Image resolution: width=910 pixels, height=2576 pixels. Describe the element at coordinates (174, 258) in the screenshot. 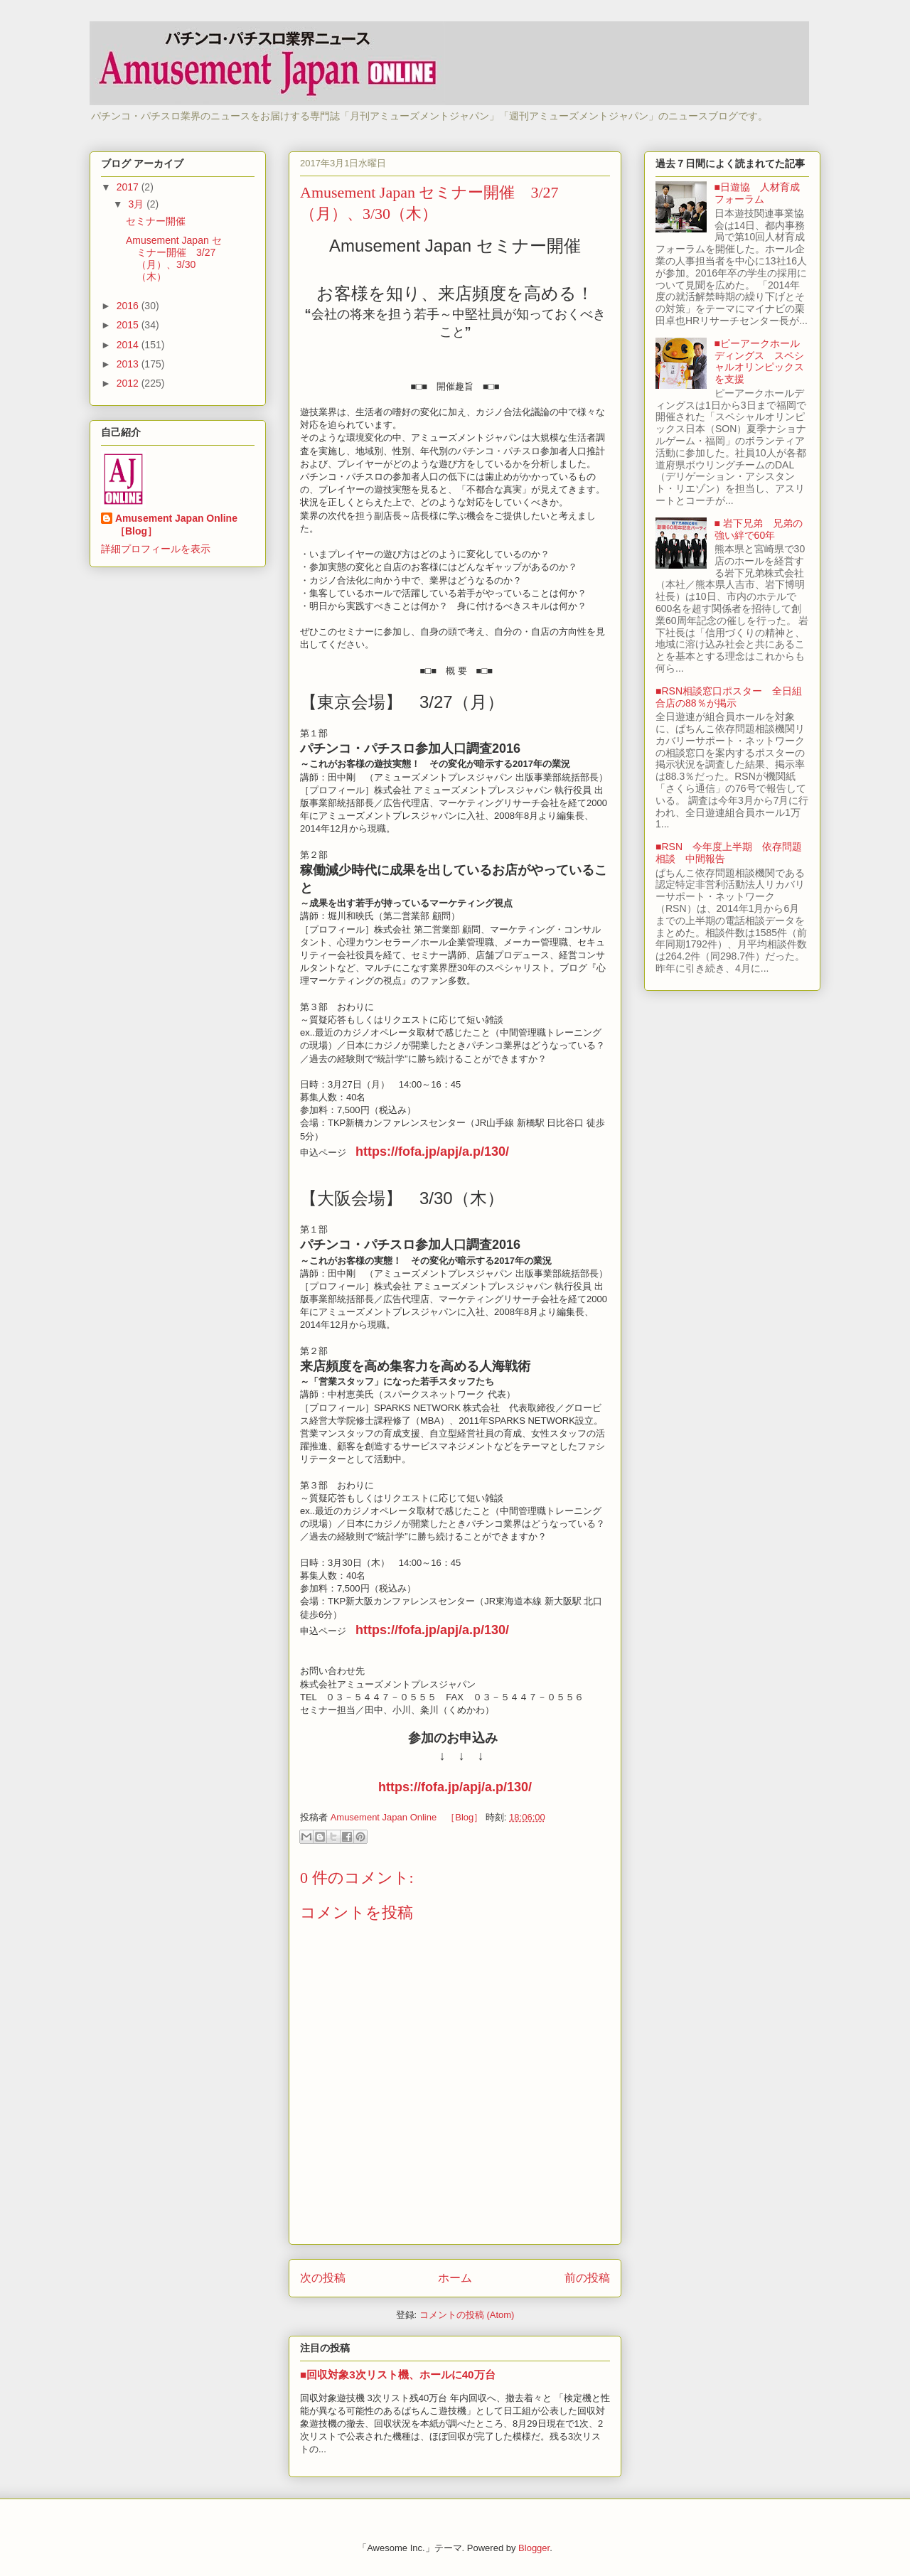

I see `Amusement Japan セミナー開催 3/27（月）、3/30（木）` at that location.